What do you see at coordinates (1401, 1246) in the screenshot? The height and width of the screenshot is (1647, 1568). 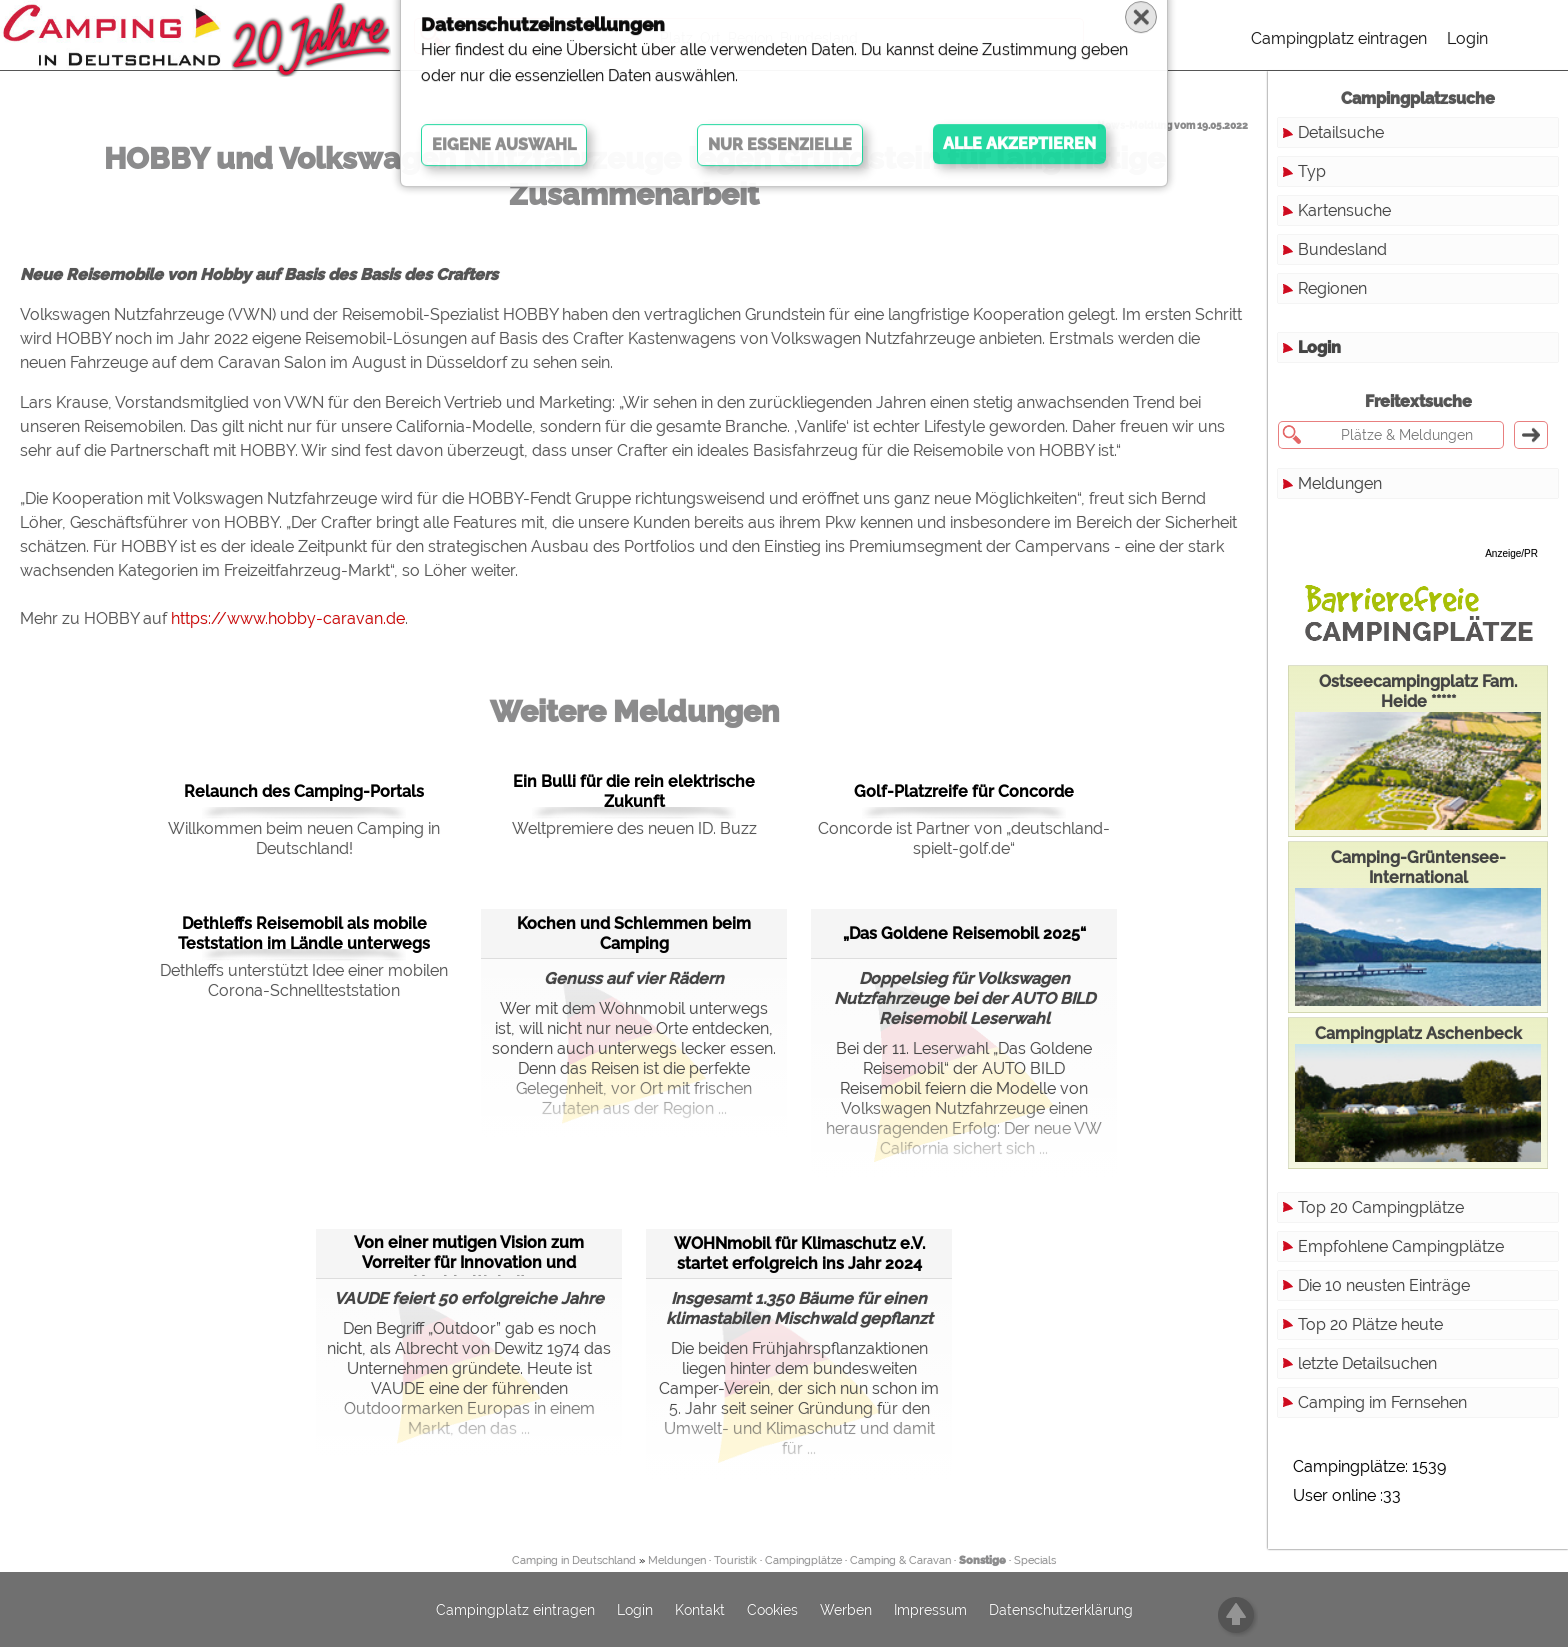 I see `Empfohlene Campingplätze` at bounding box center [1401, 1246].